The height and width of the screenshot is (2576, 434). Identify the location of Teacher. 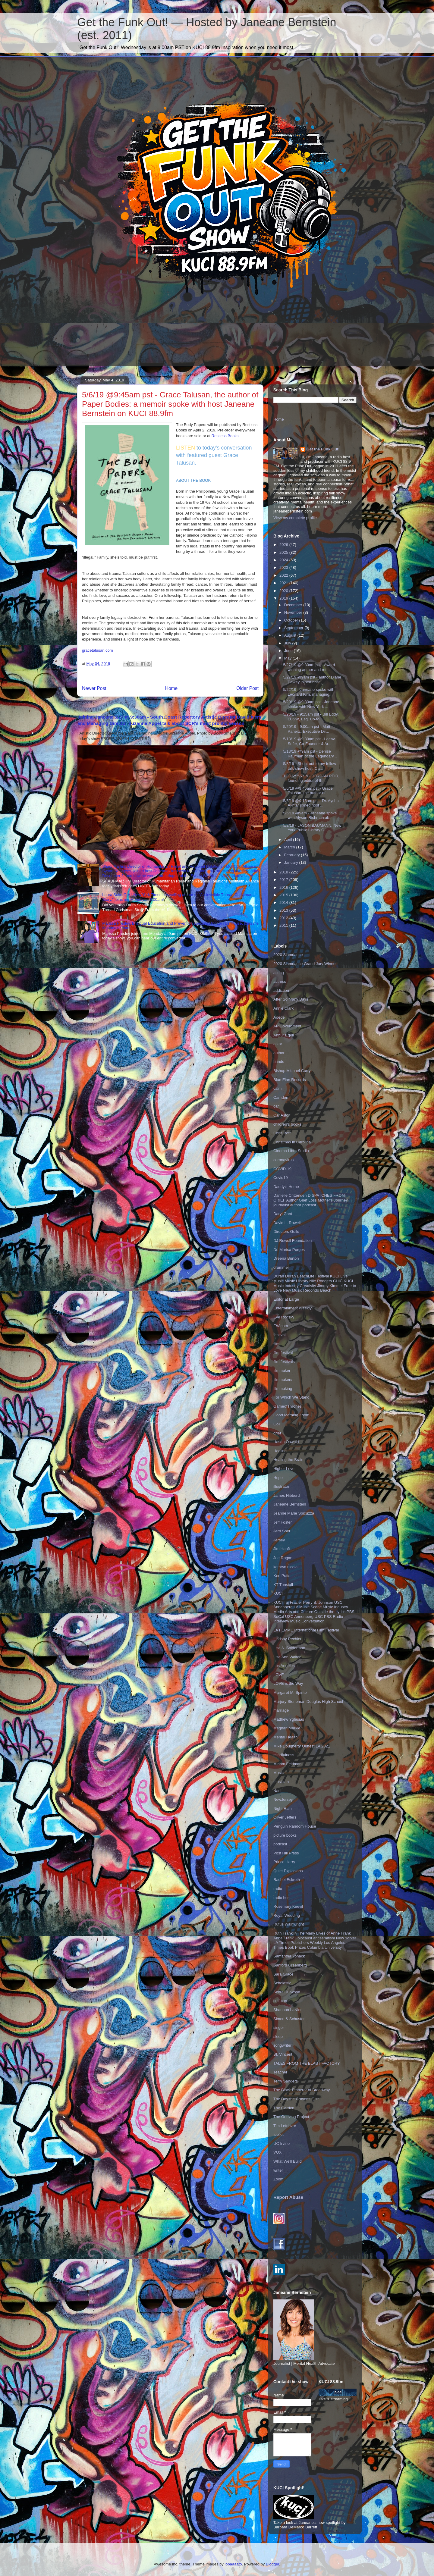
(280, 2072).